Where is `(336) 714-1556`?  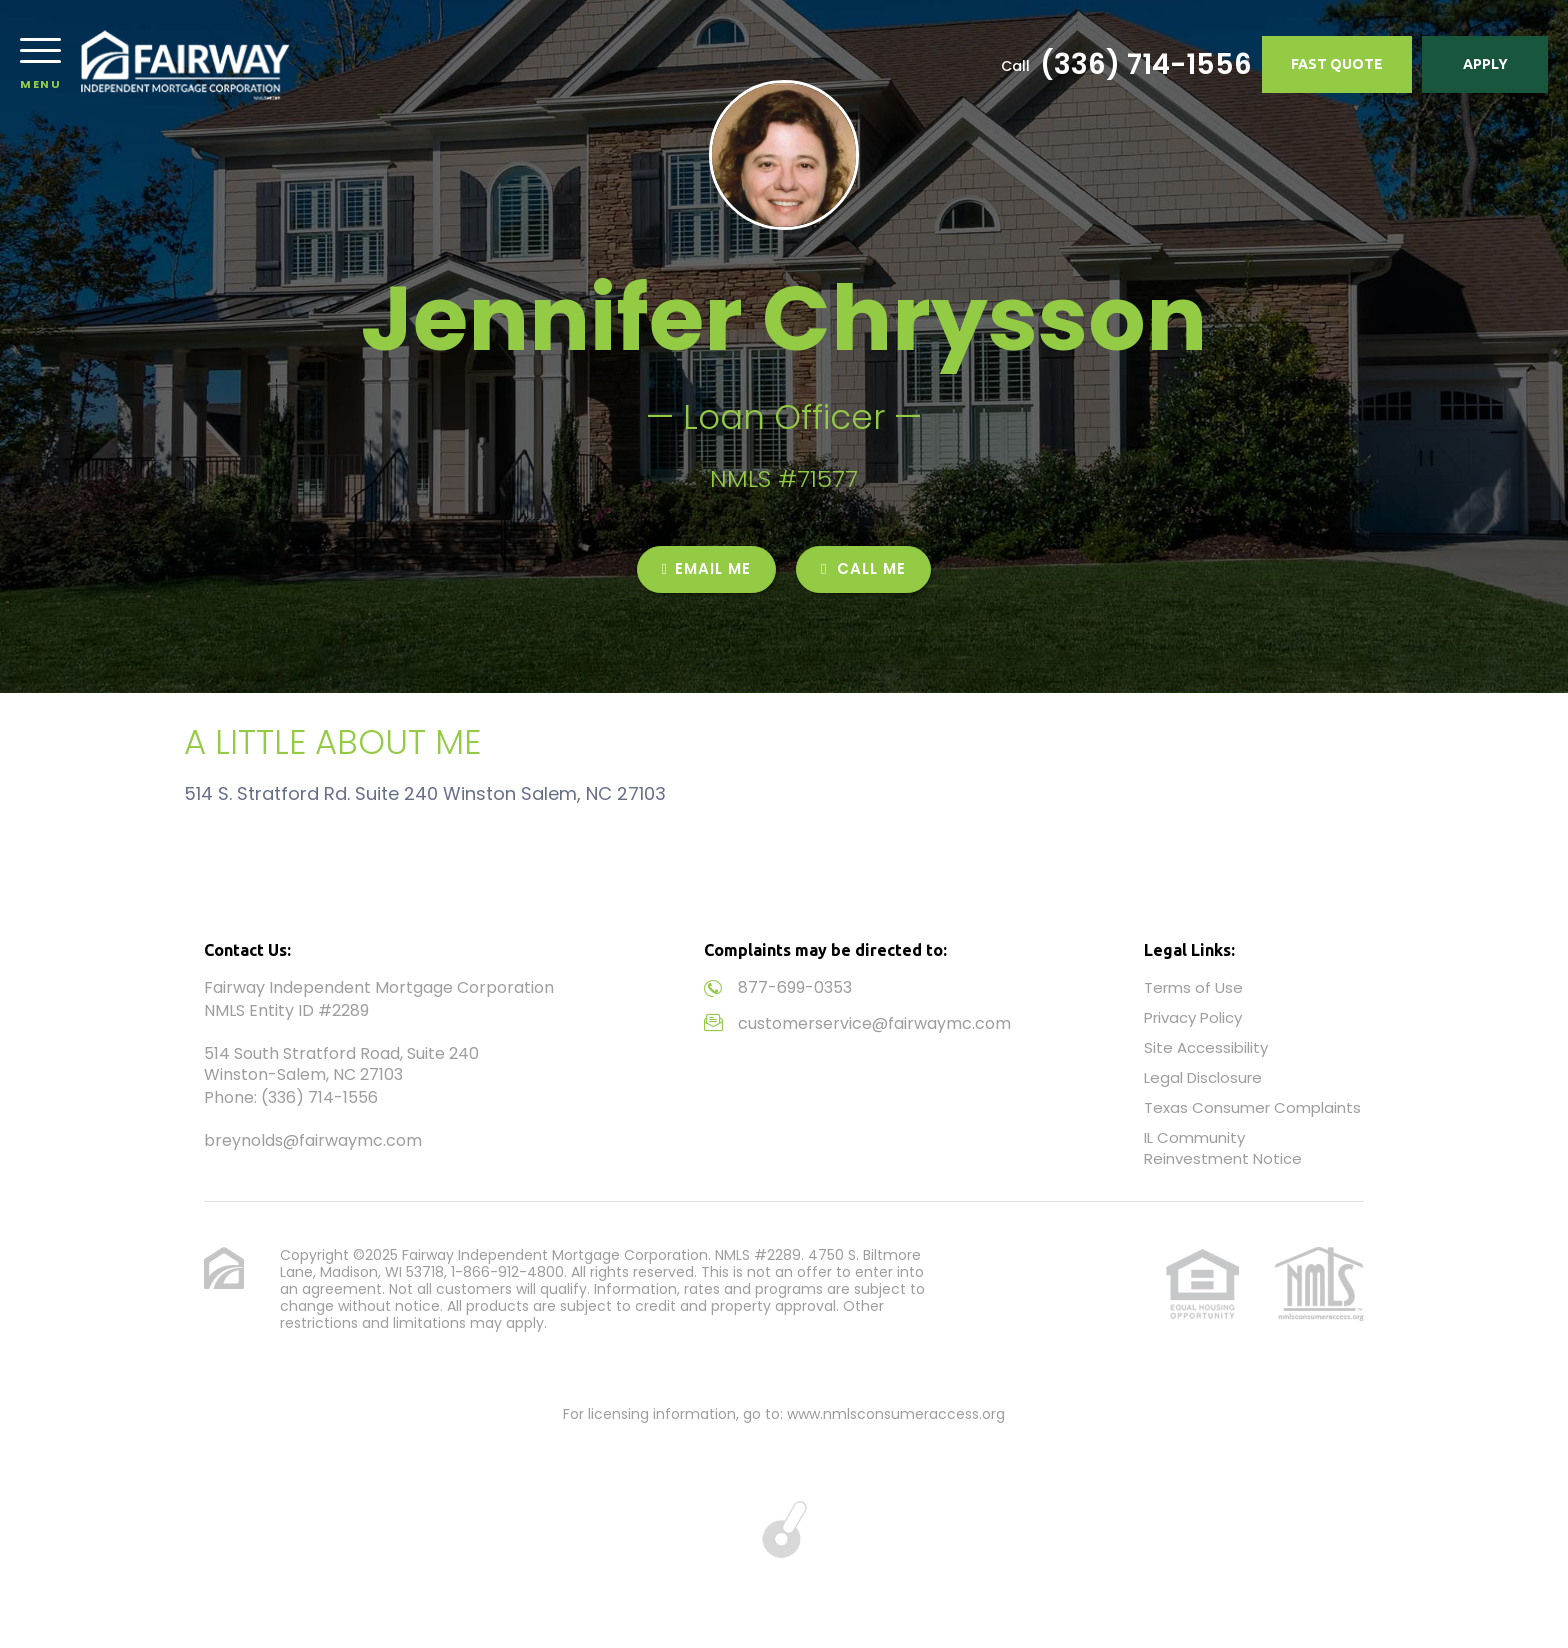
(336) 714-1556 is located at coordinates (1146, 65).